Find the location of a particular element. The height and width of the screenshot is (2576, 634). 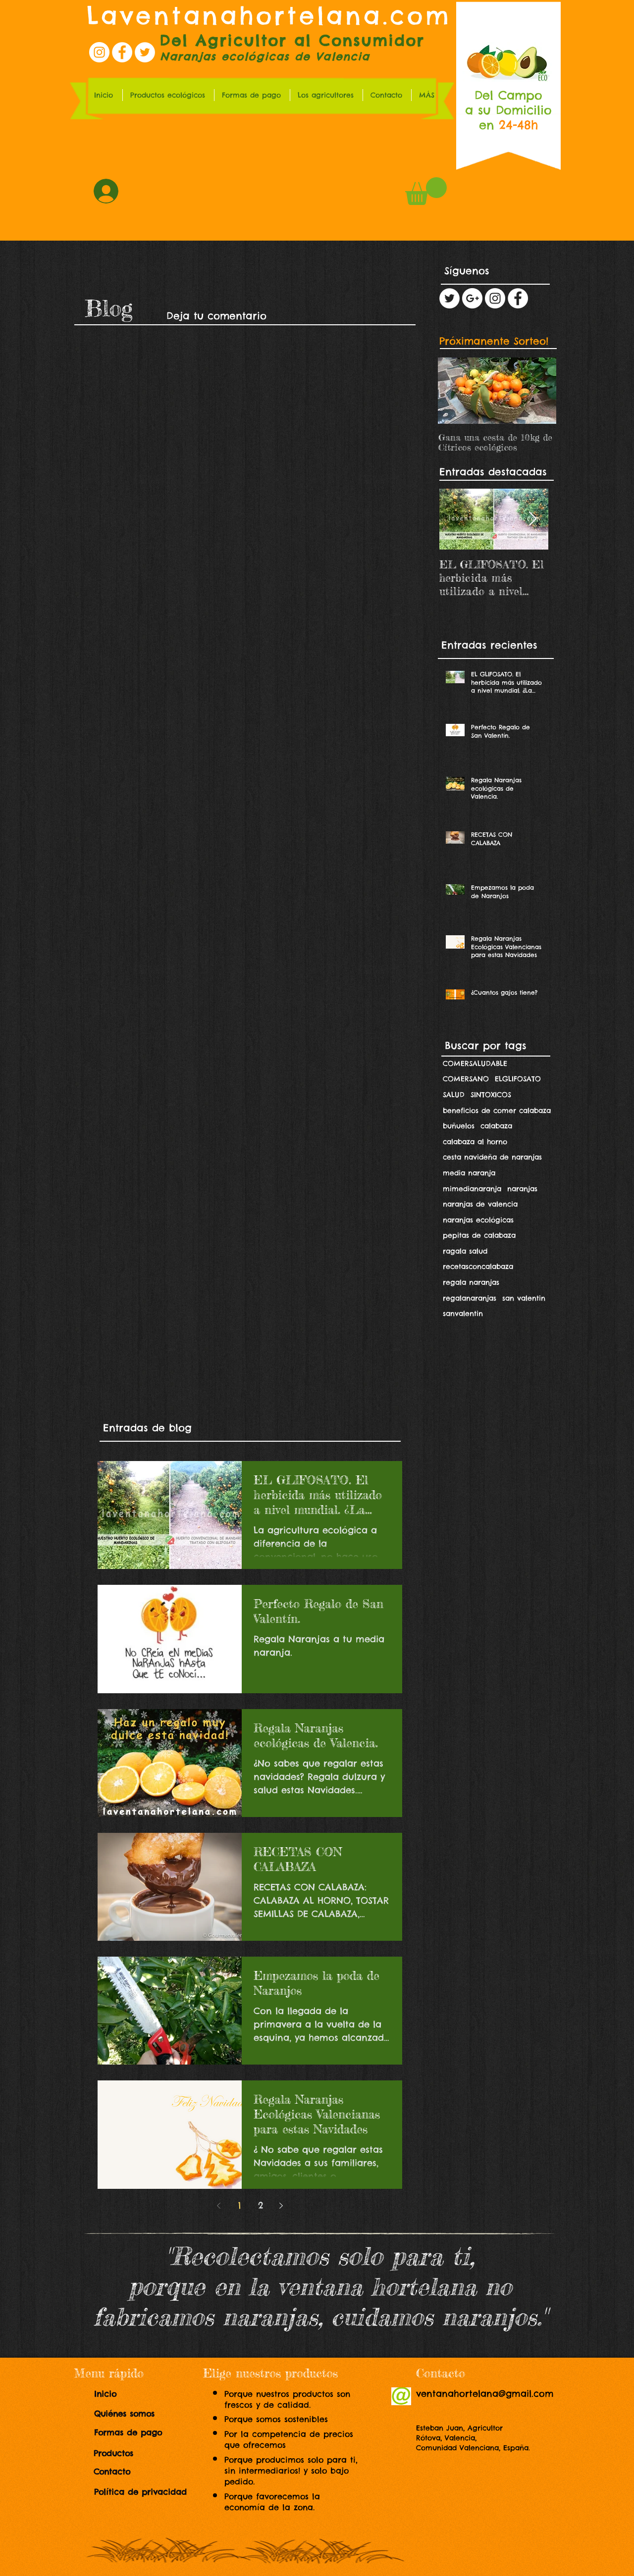

[Instagram la ventana hortelana] is located at coordinates (99, 52).